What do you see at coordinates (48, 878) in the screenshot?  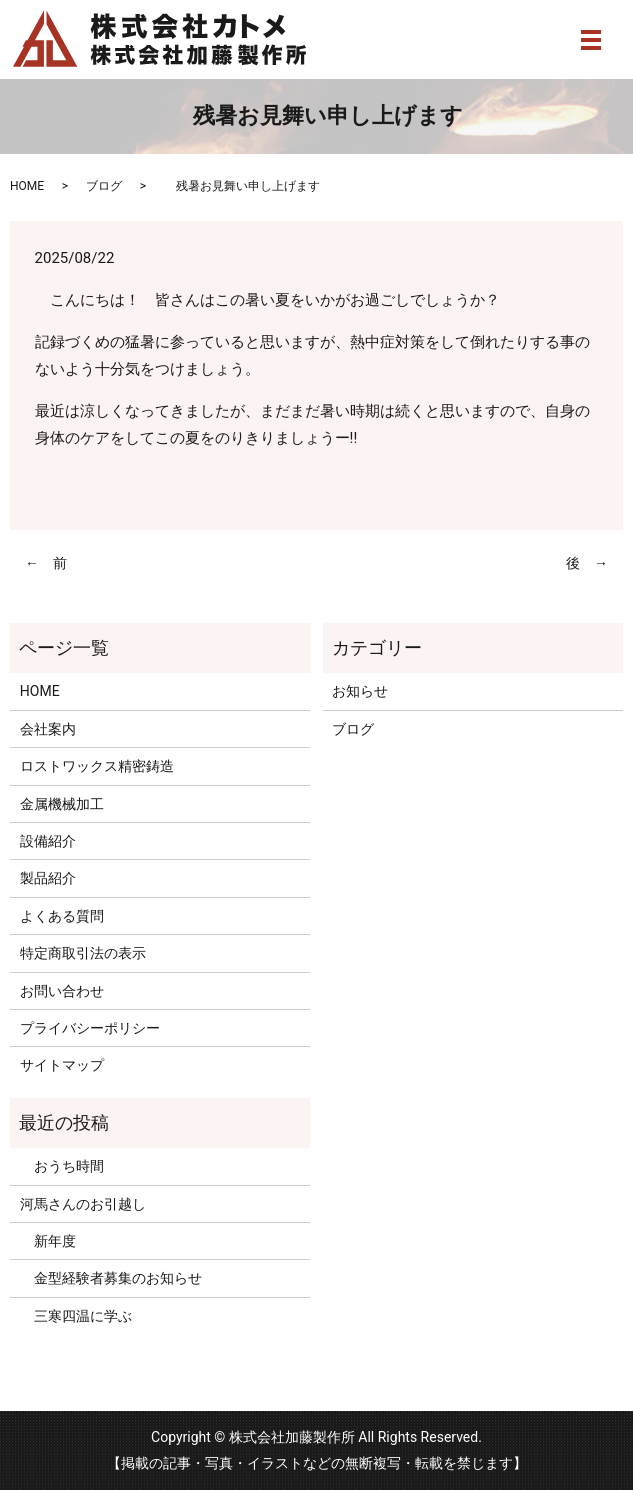 I see `製品紹介` at bounding box center [48, 878].